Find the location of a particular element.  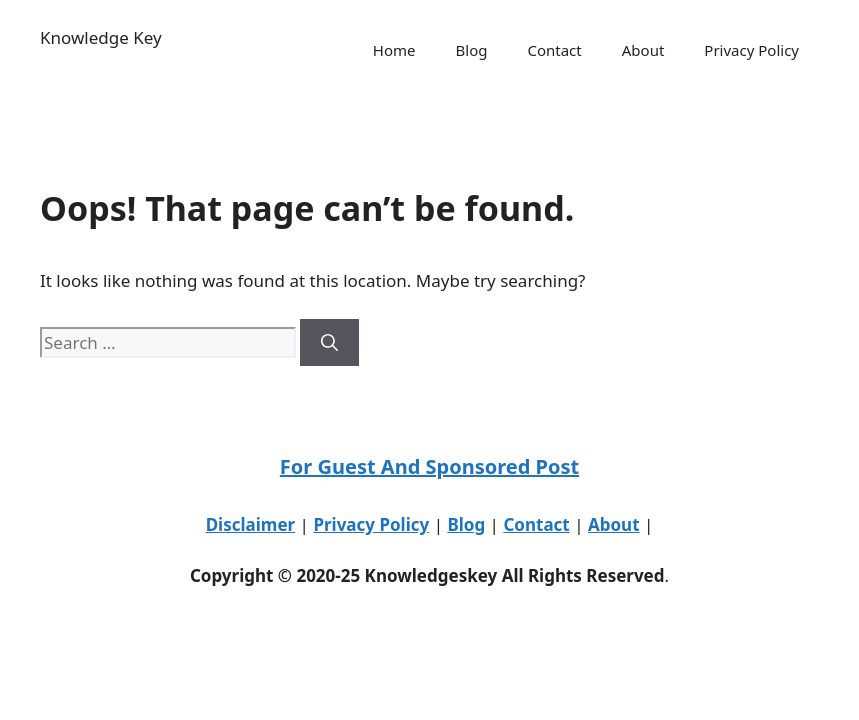

Blog is located at coordinates (472, 50).